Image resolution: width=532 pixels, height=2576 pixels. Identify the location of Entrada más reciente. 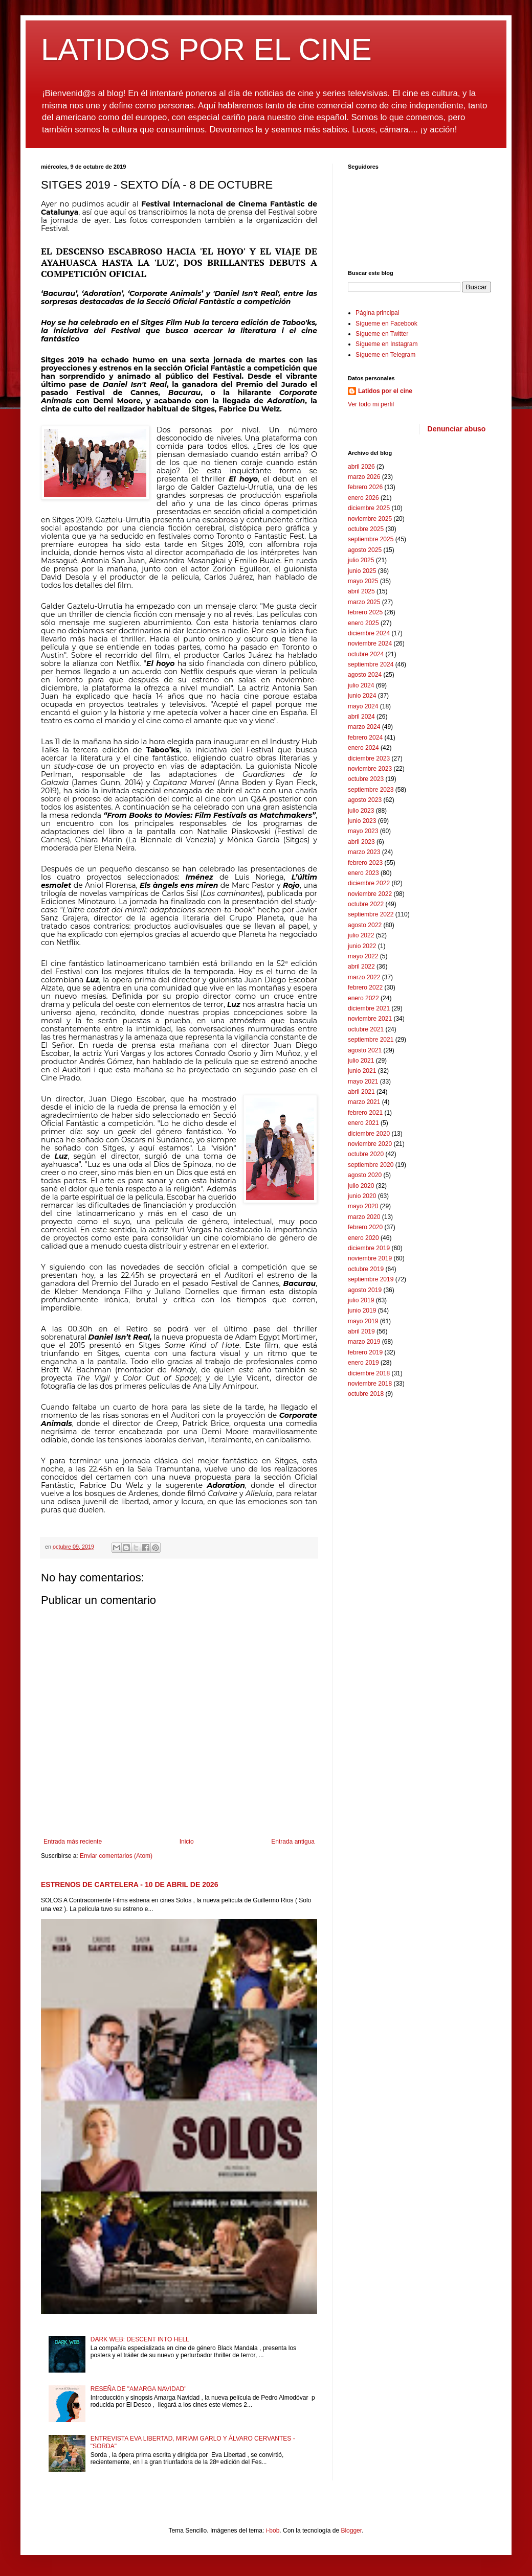
(72, 1841).